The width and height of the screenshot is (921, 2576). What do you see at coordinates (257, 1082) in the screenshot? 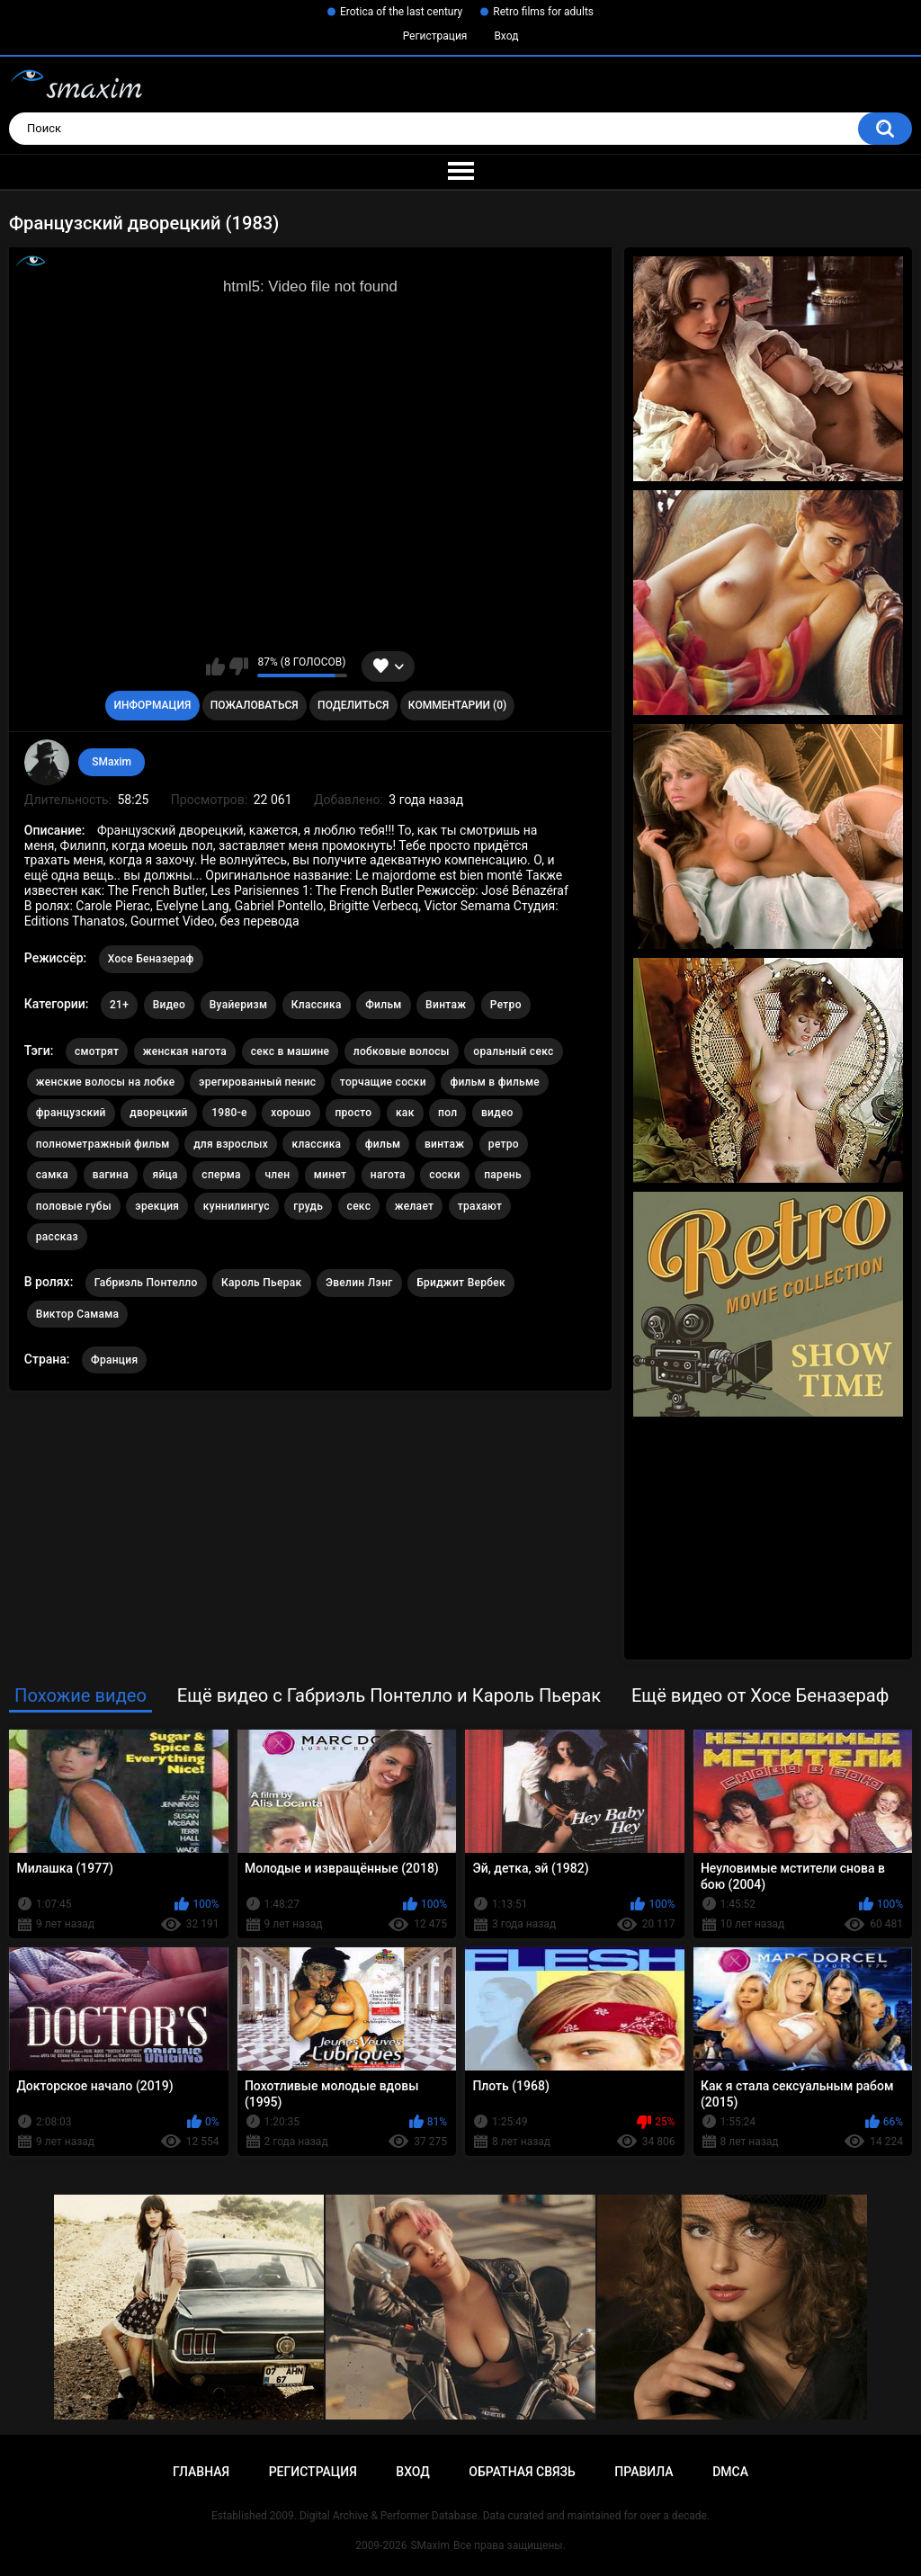
I see `эрегированный пенис` at bounding box center [257, 1082].